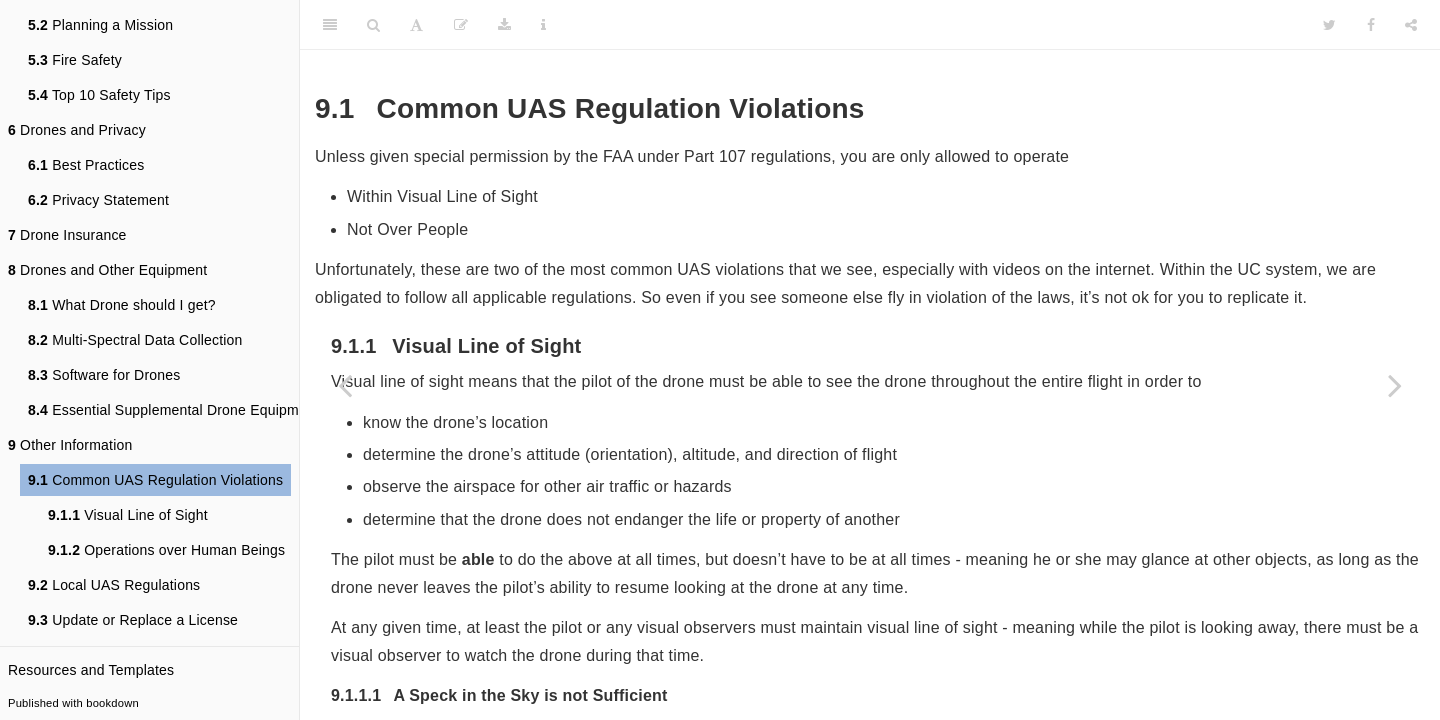 This screenshot has height=720, width=1440. I want to click on [Previous page], so click(345, 385).